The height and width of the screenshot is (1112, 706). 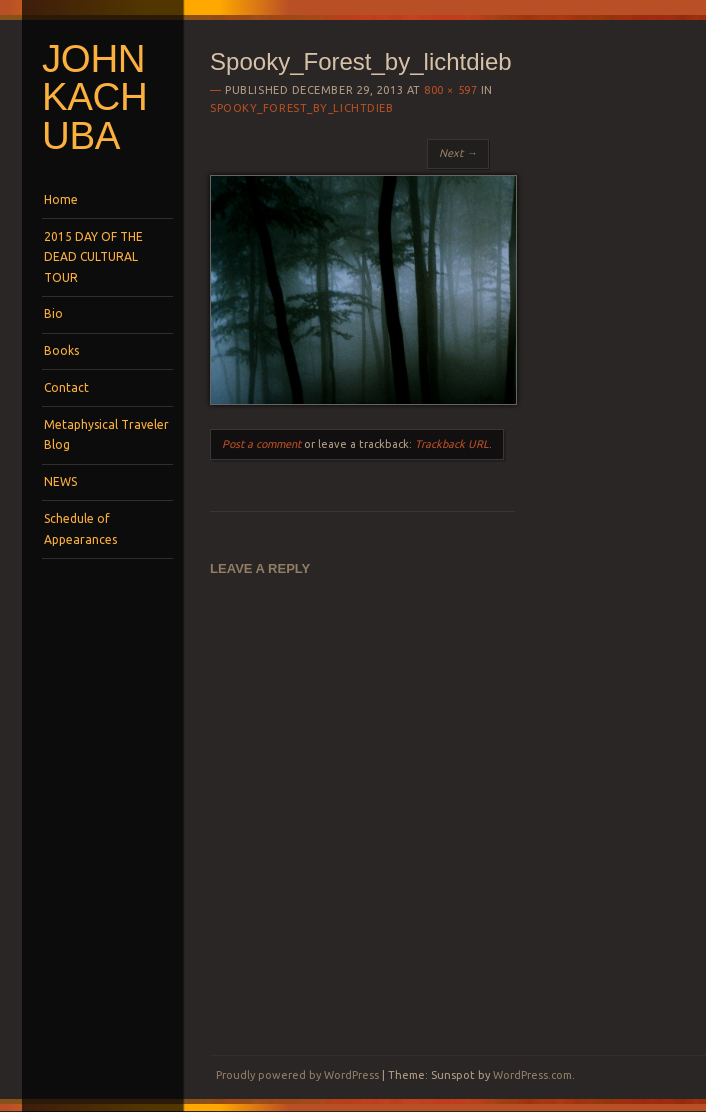 What do you see at coordinates (532, 1075) in the screenshot?
I see `WordPress.com` at bounding box center [532, 1075].